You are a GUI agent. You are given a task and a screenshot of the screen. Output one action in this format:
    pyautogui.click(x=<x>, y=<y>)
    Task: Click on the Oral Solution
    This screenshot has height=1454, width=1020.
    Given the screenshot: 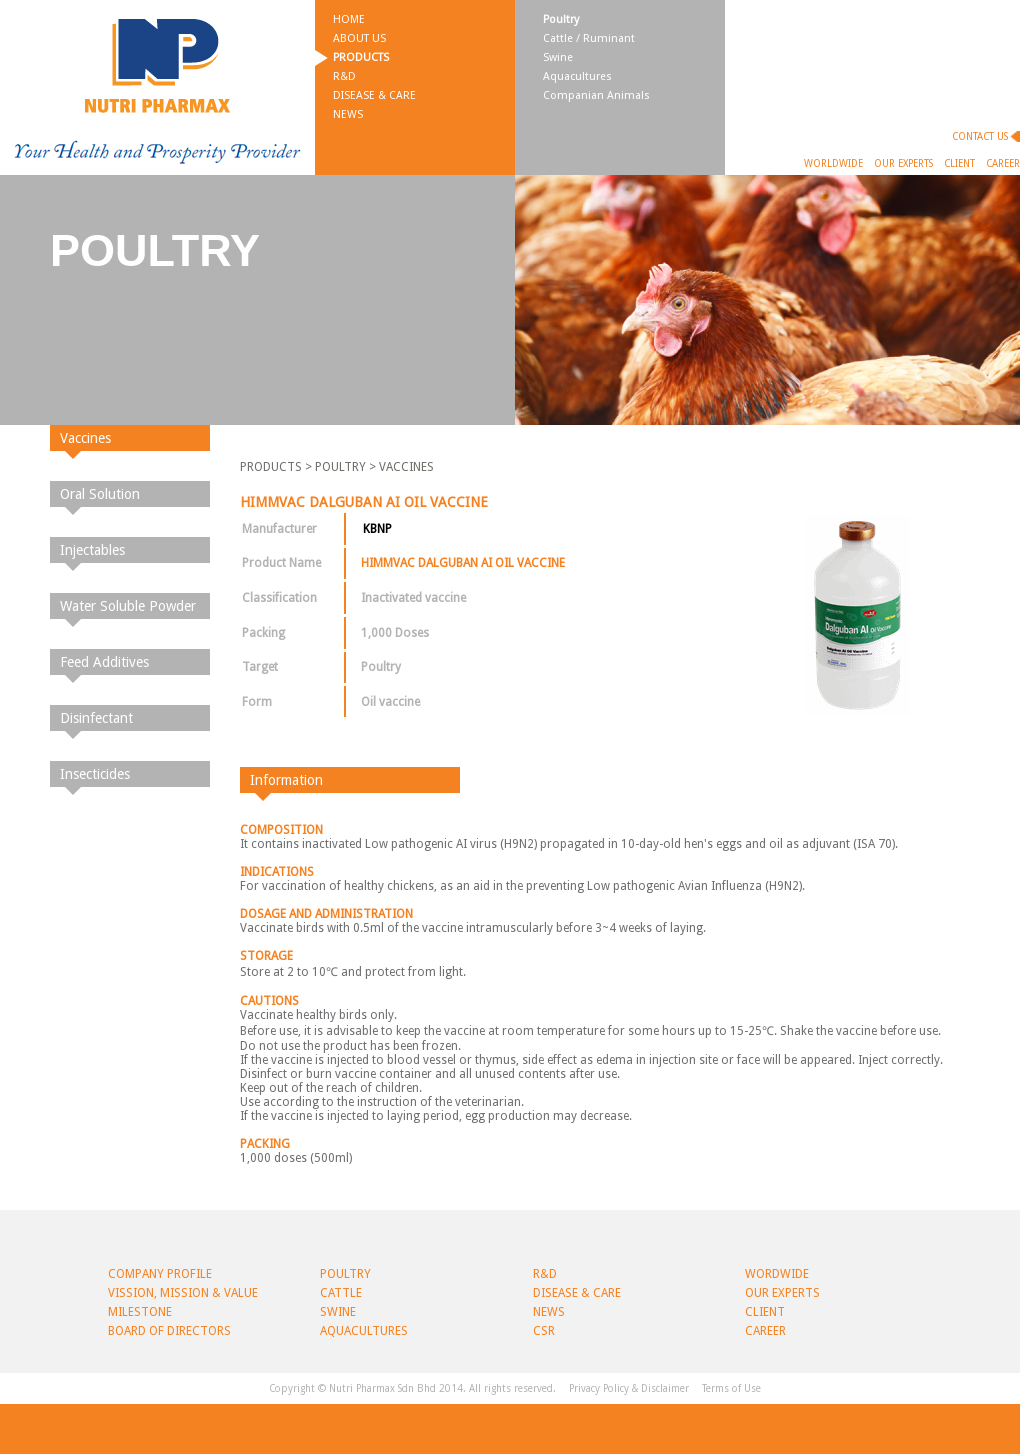 What is the action you would take?
    pyautogui.click(x=100, y=494)
    